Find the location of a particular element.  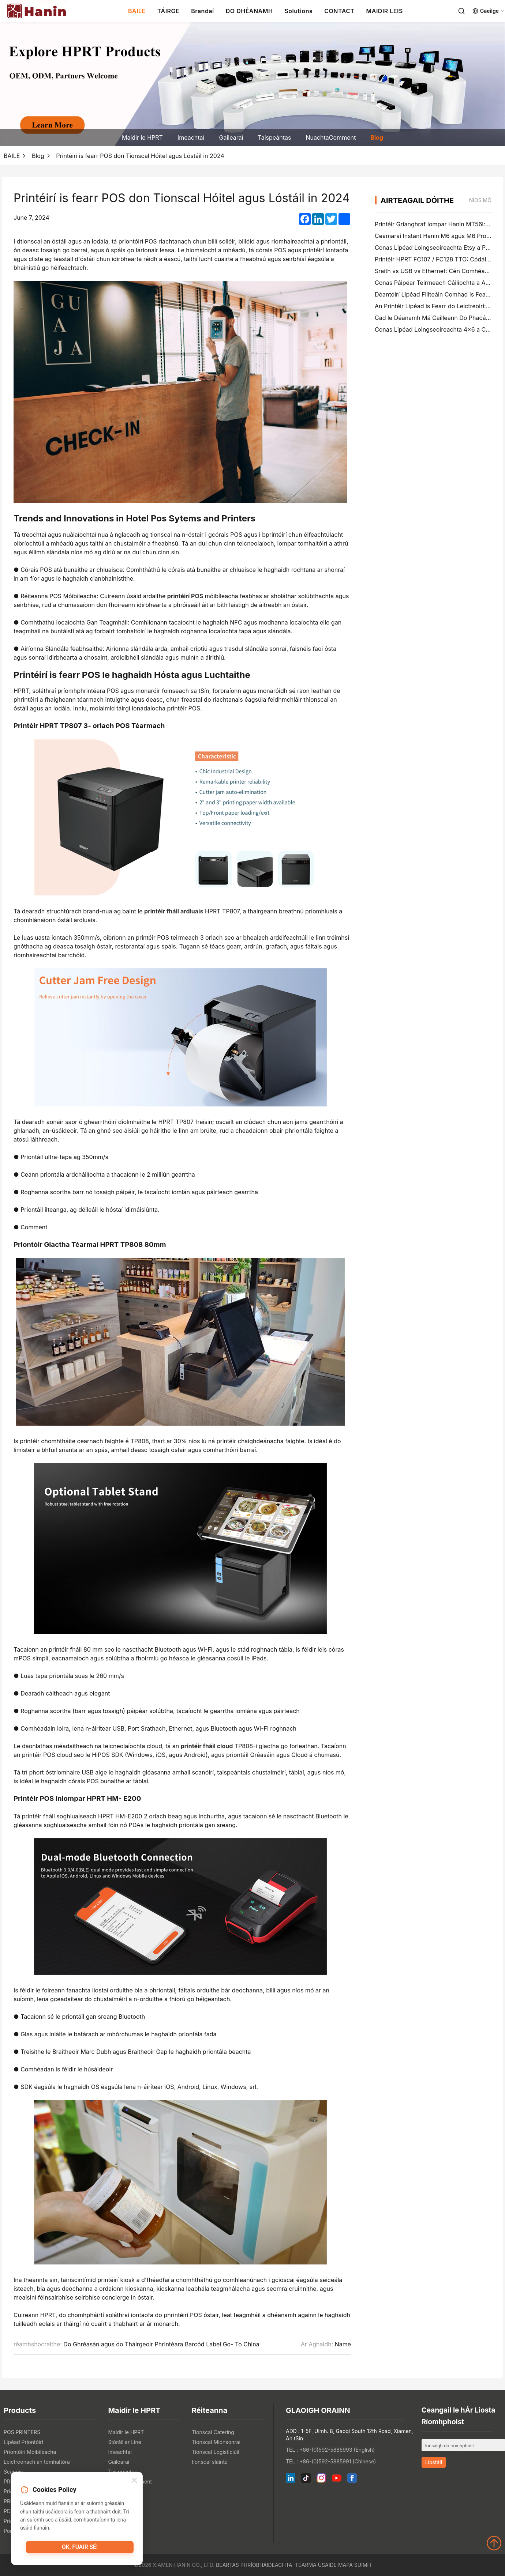

[Close] is located at coordinates (134, 2481).